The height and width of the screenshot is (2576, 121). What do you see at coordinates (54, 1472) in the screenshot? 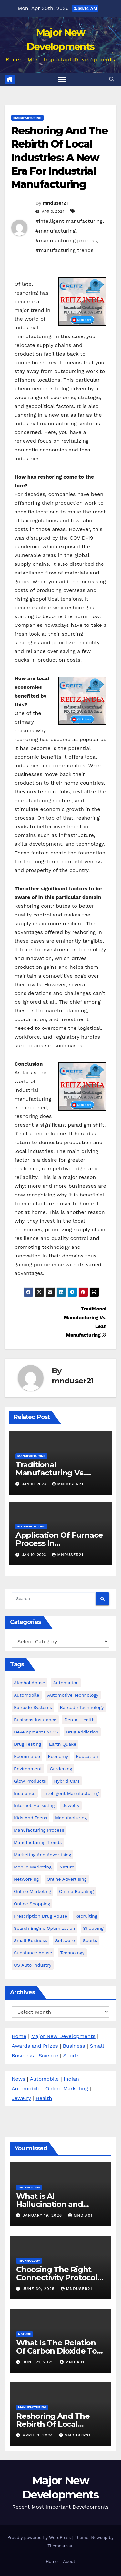
I see `Traditional Manufacturing Vs. Lean Manufacturing` at bounding box center [54, 1472].